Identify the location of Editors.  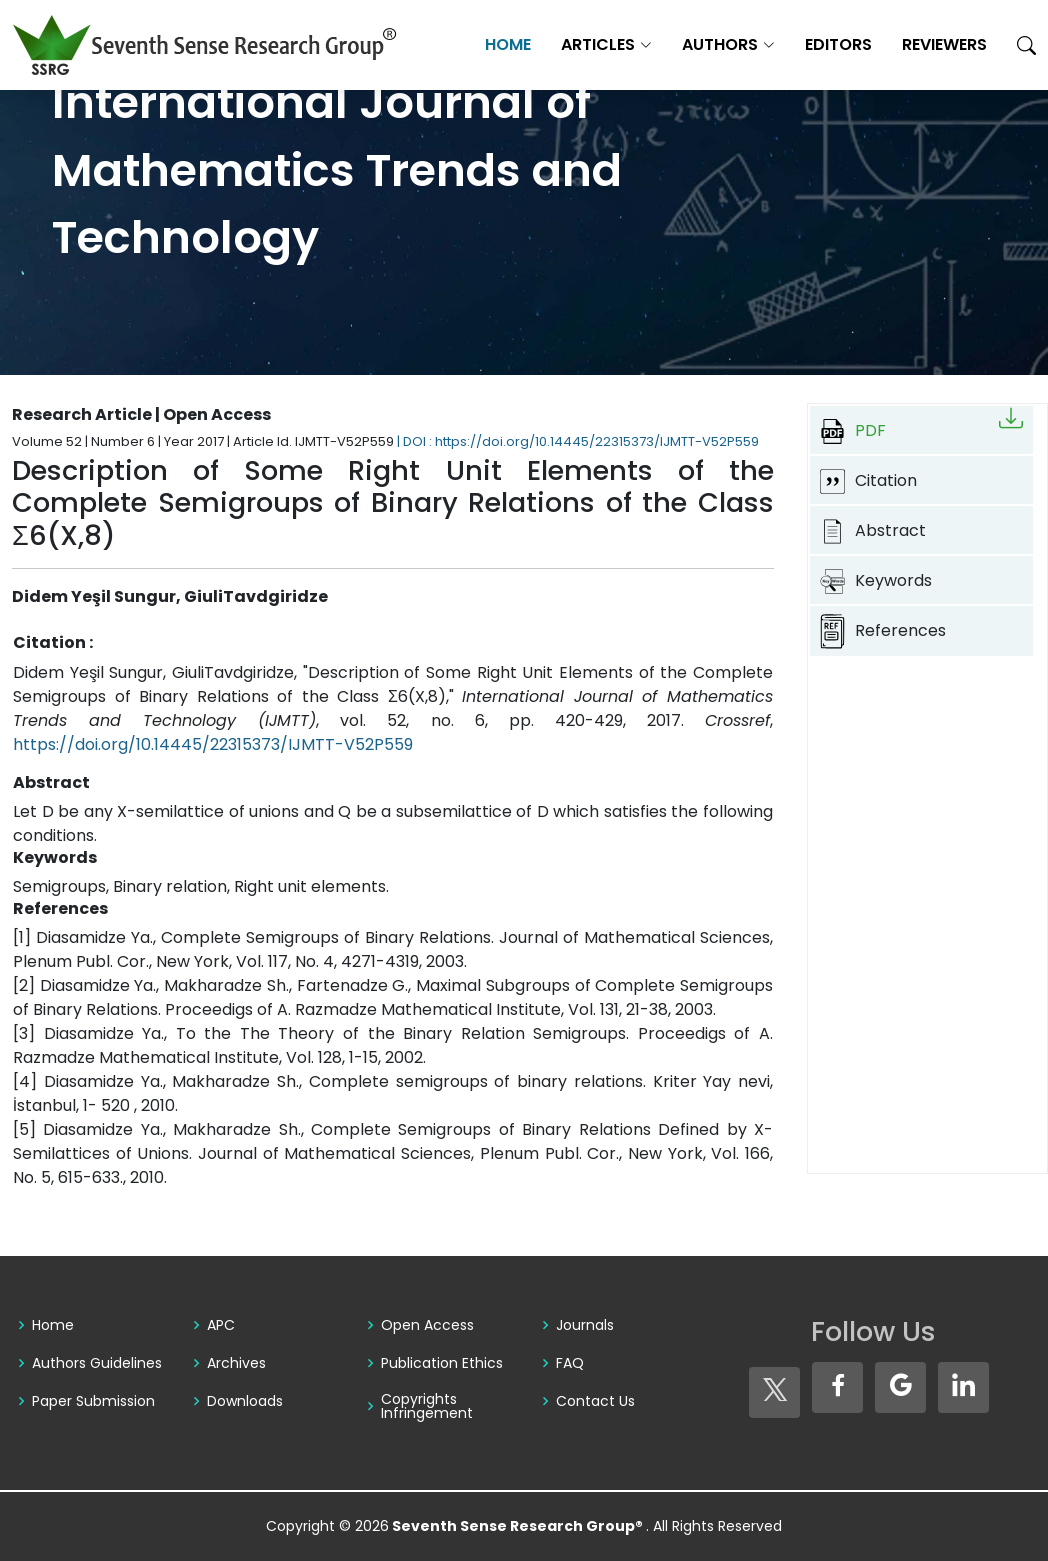
(838, 44).